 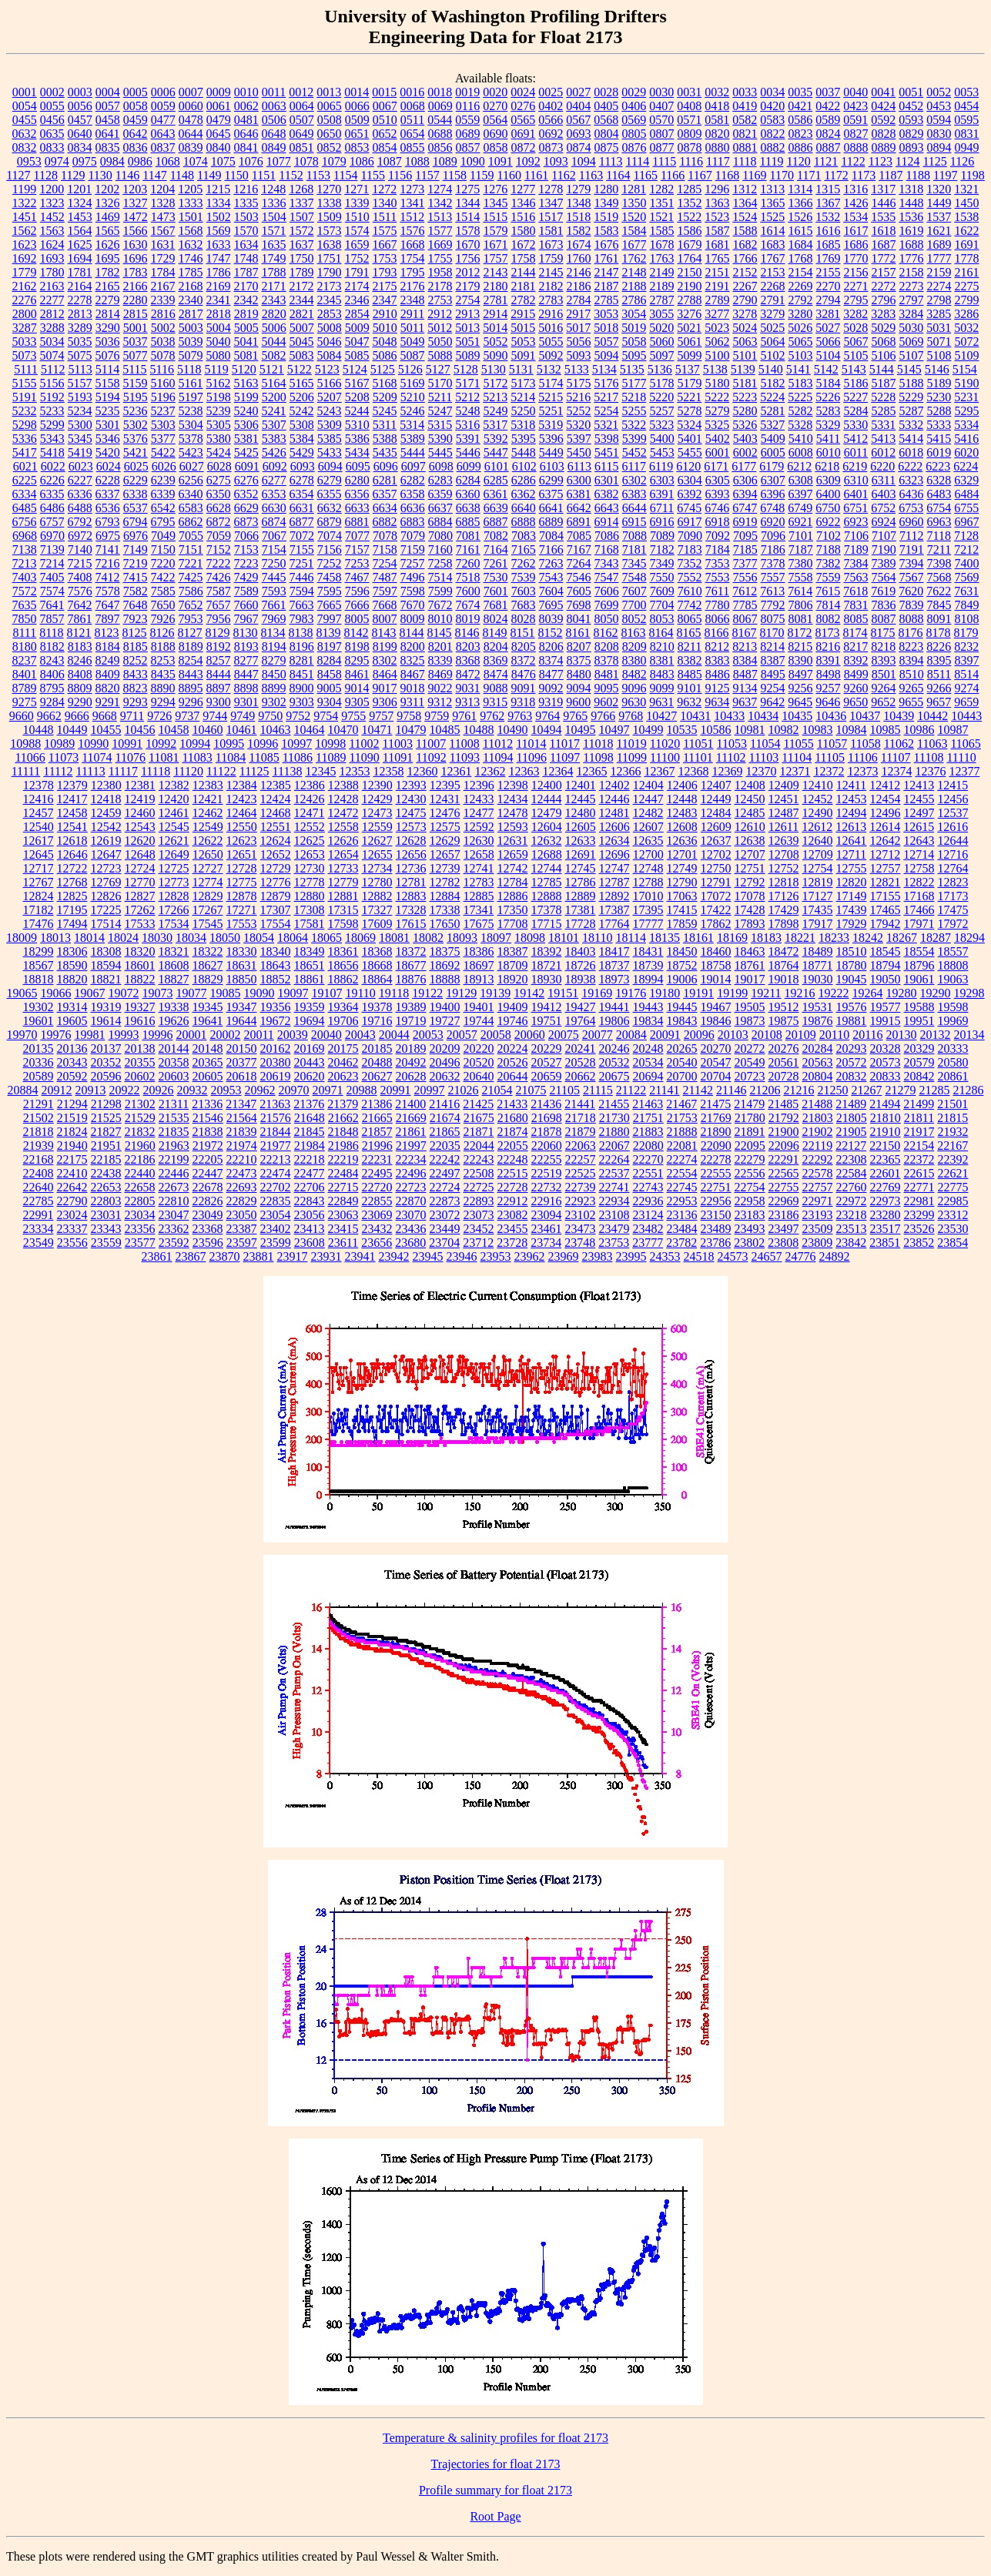 I want to click on 9031, so click(x=468, y=688).